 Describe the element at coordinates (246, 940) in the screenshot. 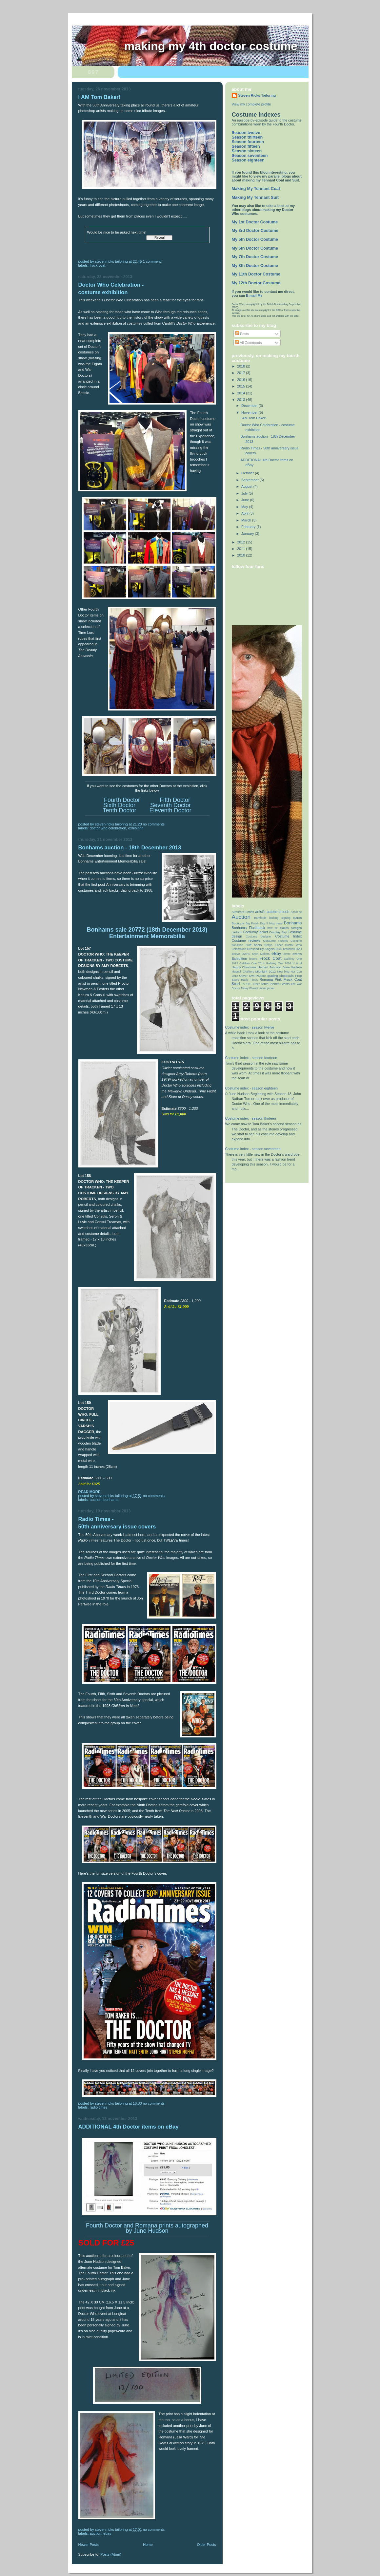

I see `Costume reviews` at that location.